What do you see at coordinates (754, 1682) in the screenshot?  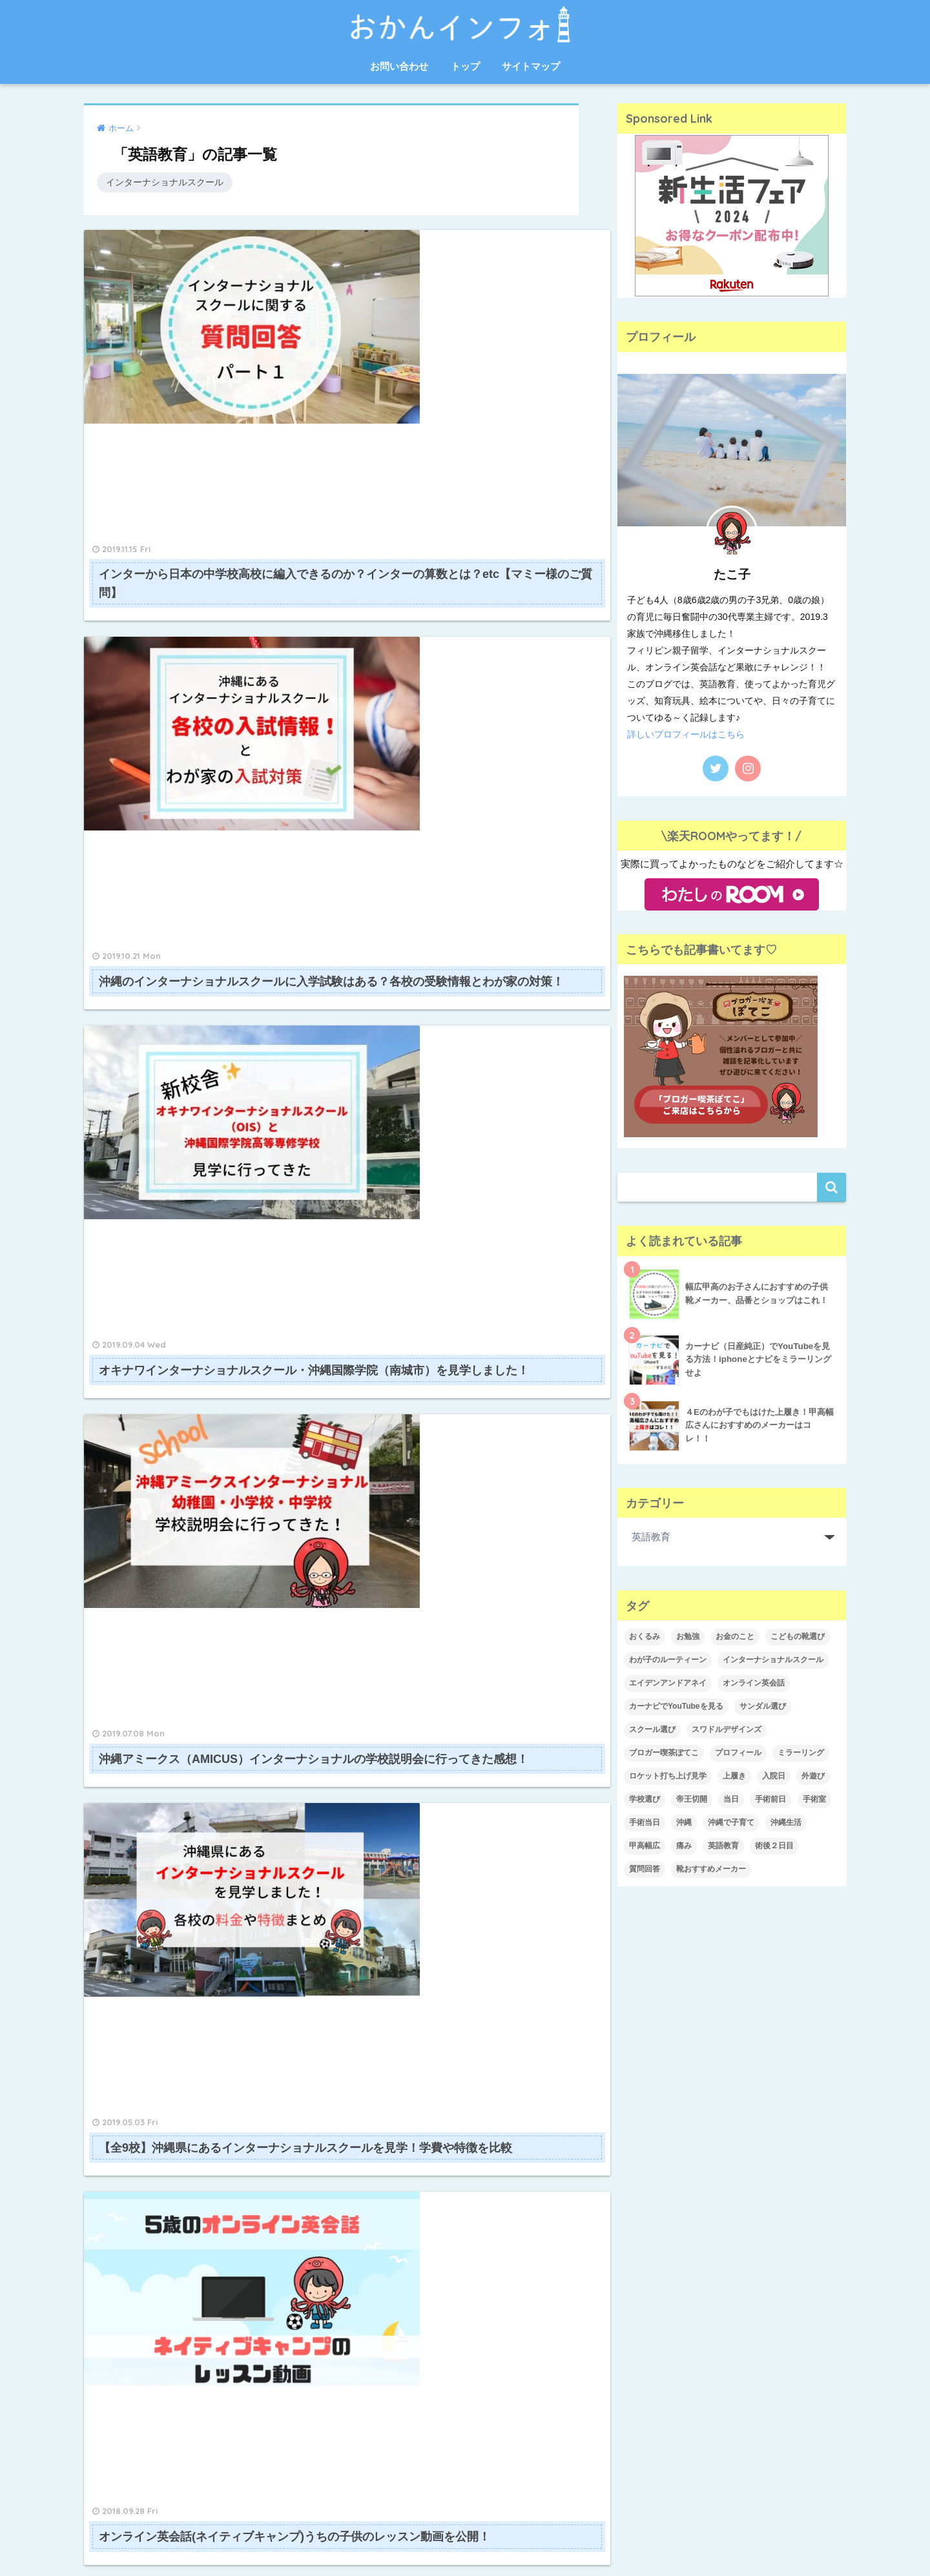 I see `オンライン英会話 [オンライン英会話 (1個の項目)]` at bounding box center [754, 1682].